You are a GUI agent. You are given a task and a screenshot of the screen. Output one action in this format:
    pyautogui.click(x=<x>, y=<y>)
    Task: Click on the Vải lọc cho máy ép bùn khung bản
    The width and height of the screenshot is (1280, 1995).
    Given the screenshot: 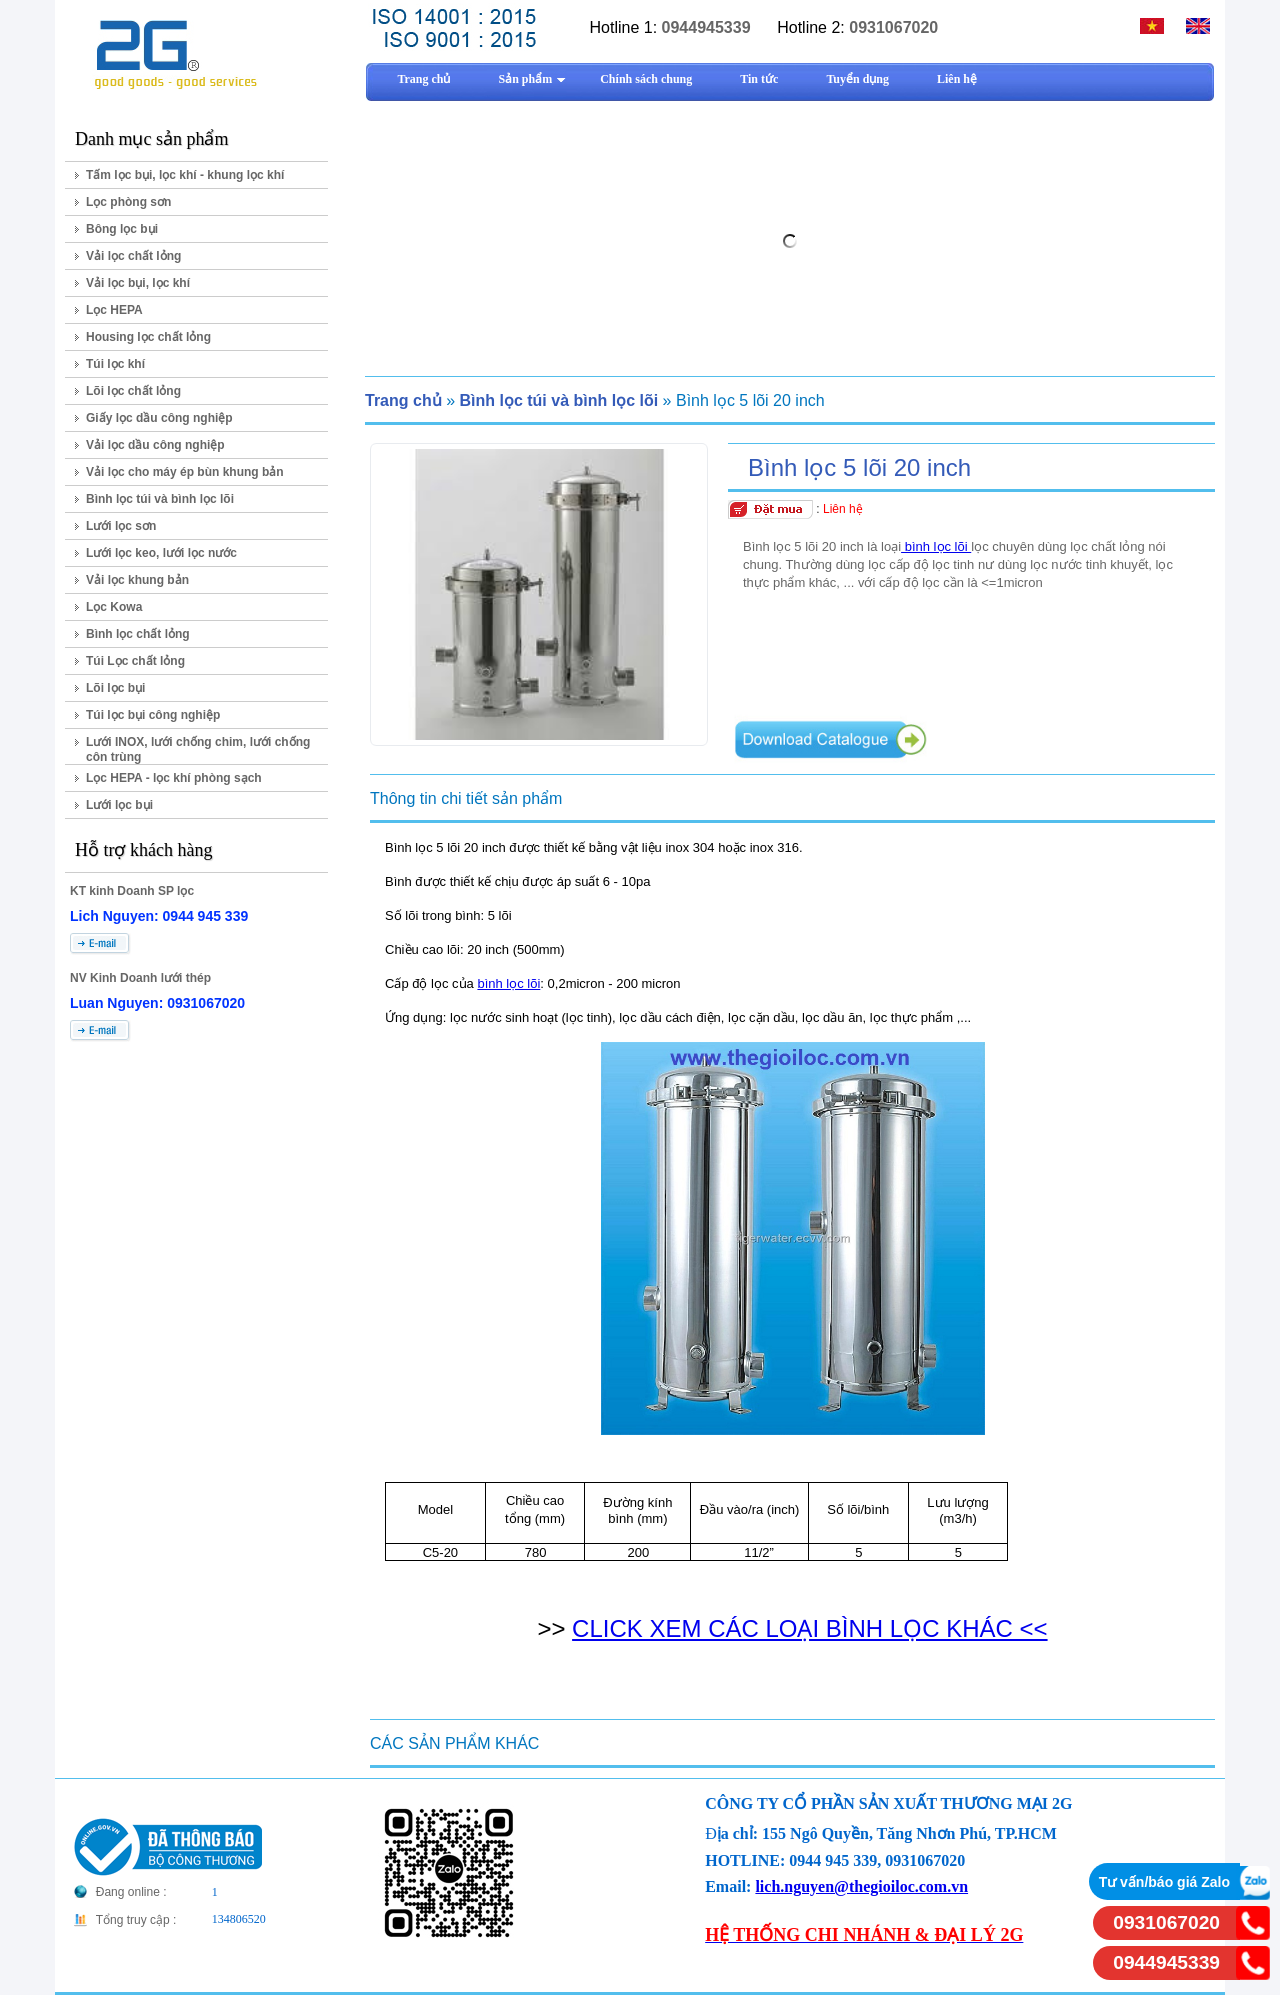 What is the action you would take?
    pyautogui.click(x=185, y=472)
    